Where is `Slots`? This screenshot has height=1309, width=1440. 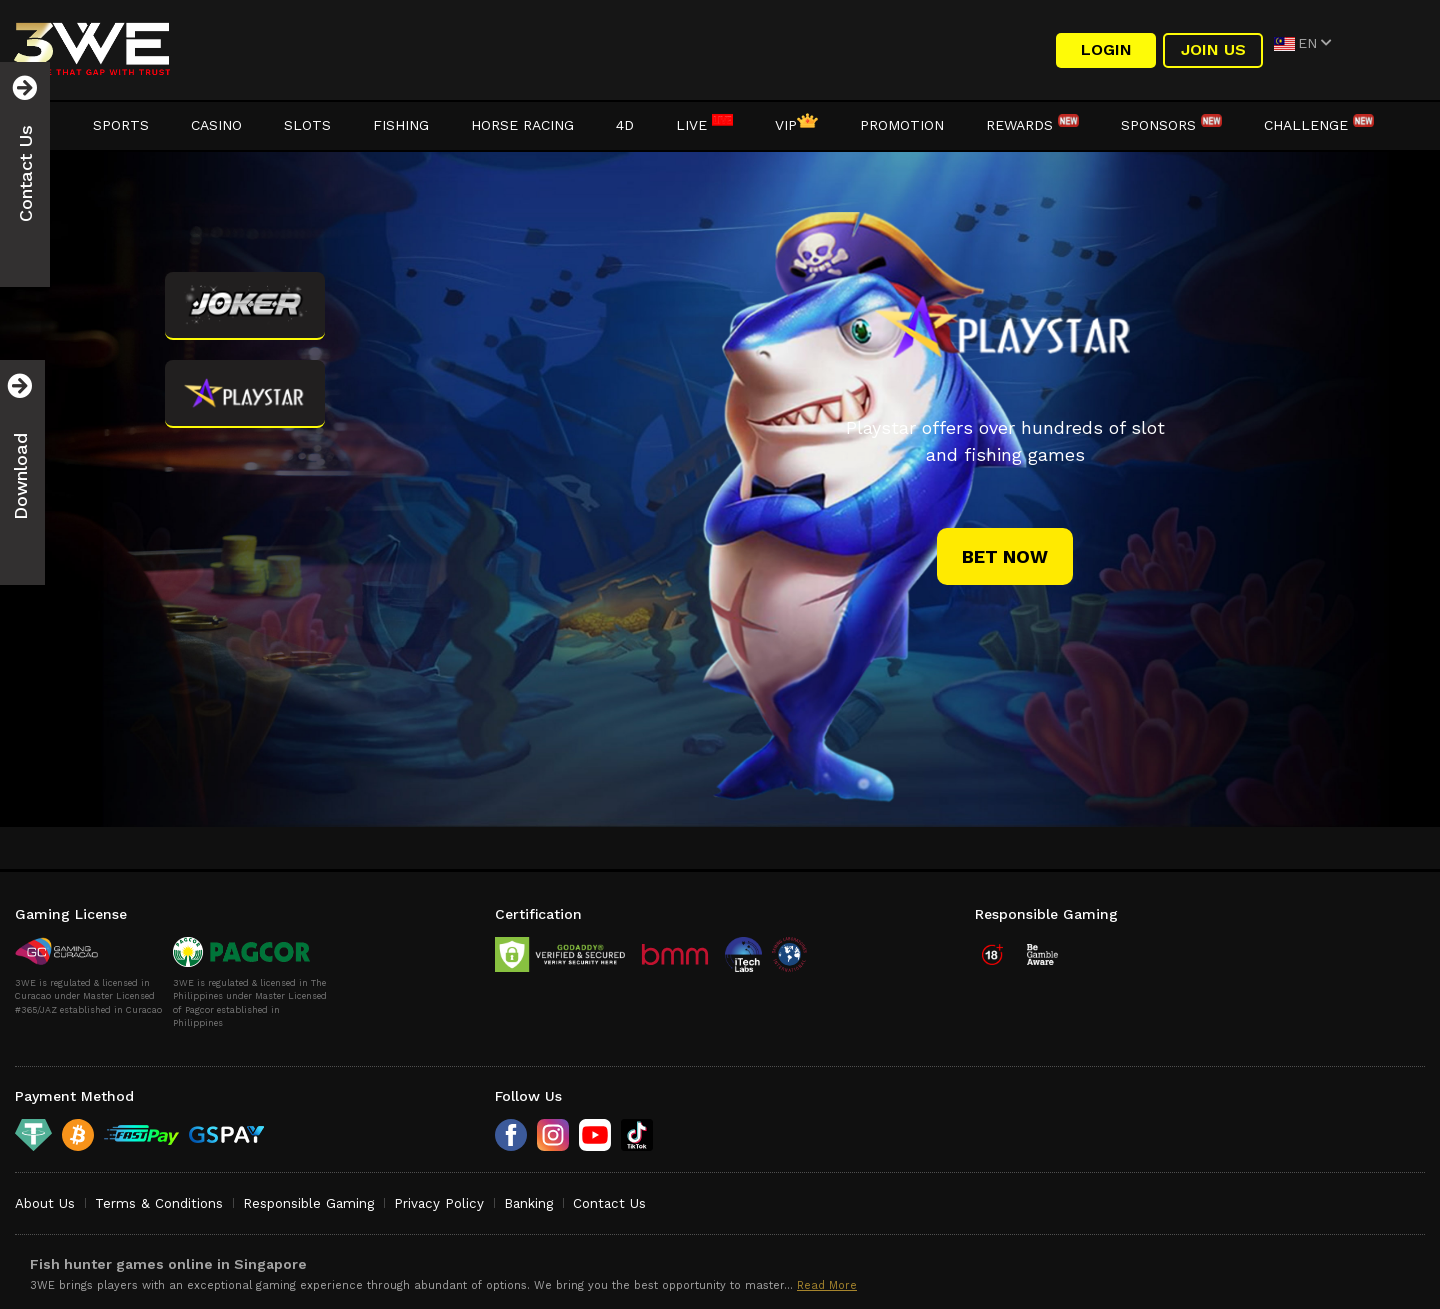
Slots is located at coordinates (307, 125).